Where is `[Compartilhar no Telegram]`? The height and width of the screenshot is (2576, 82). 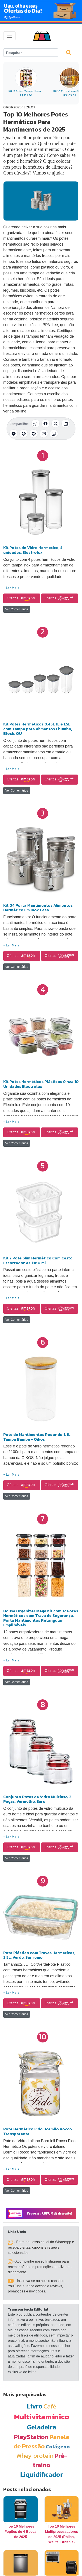 [Compartilhar no Telegram] is located at coordinates (13, 433).